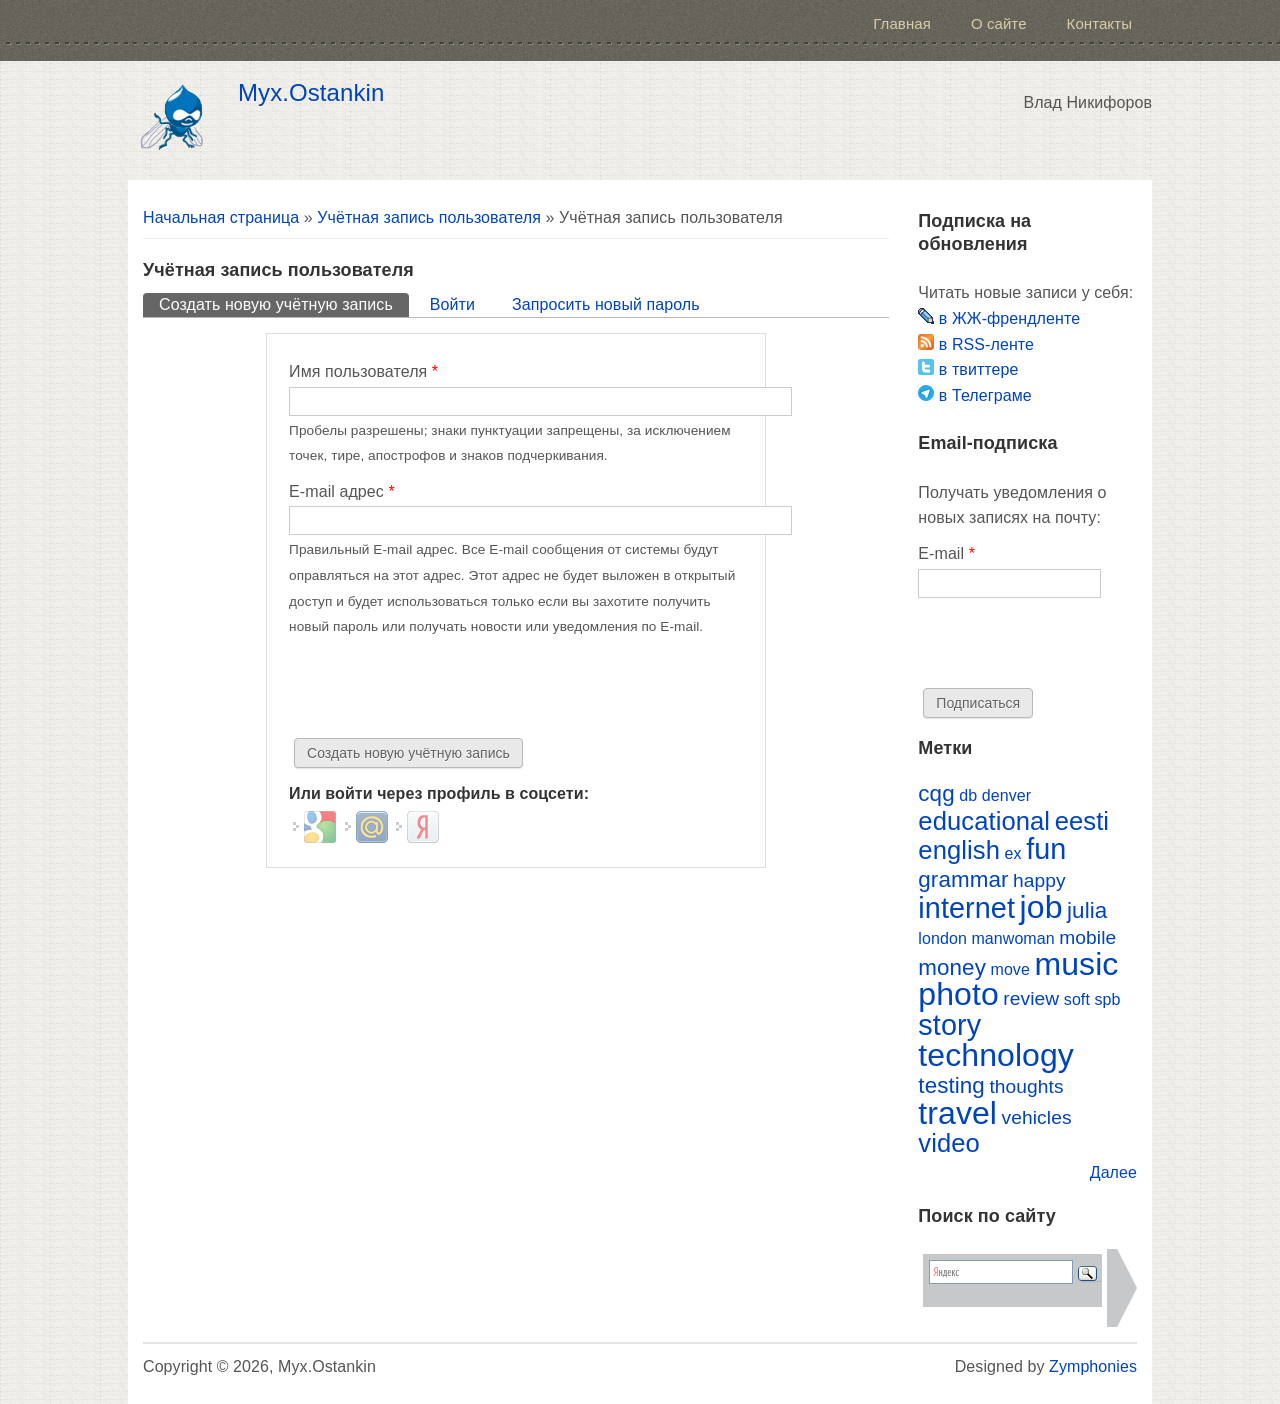  I want to click on move, so click(1009, 969).